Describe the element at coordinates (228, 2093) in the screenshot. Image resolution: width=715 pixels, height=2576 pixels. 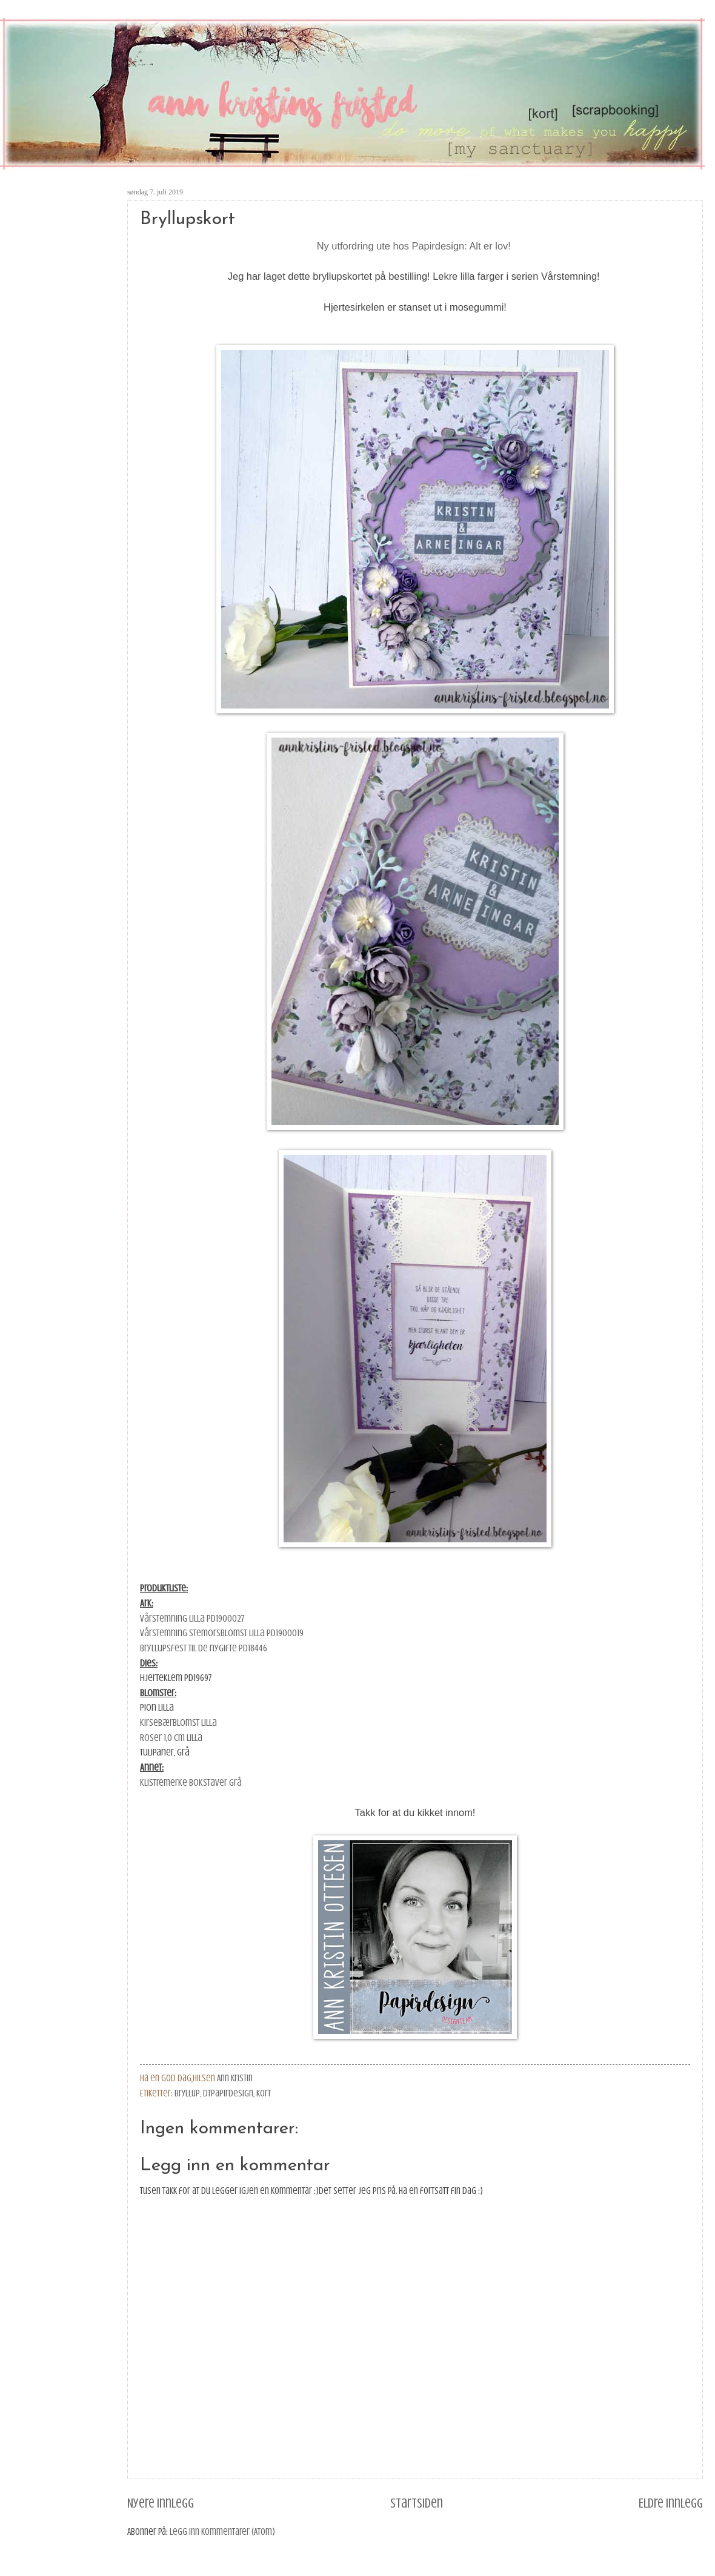
I see `DTPapirdesign` at that location.